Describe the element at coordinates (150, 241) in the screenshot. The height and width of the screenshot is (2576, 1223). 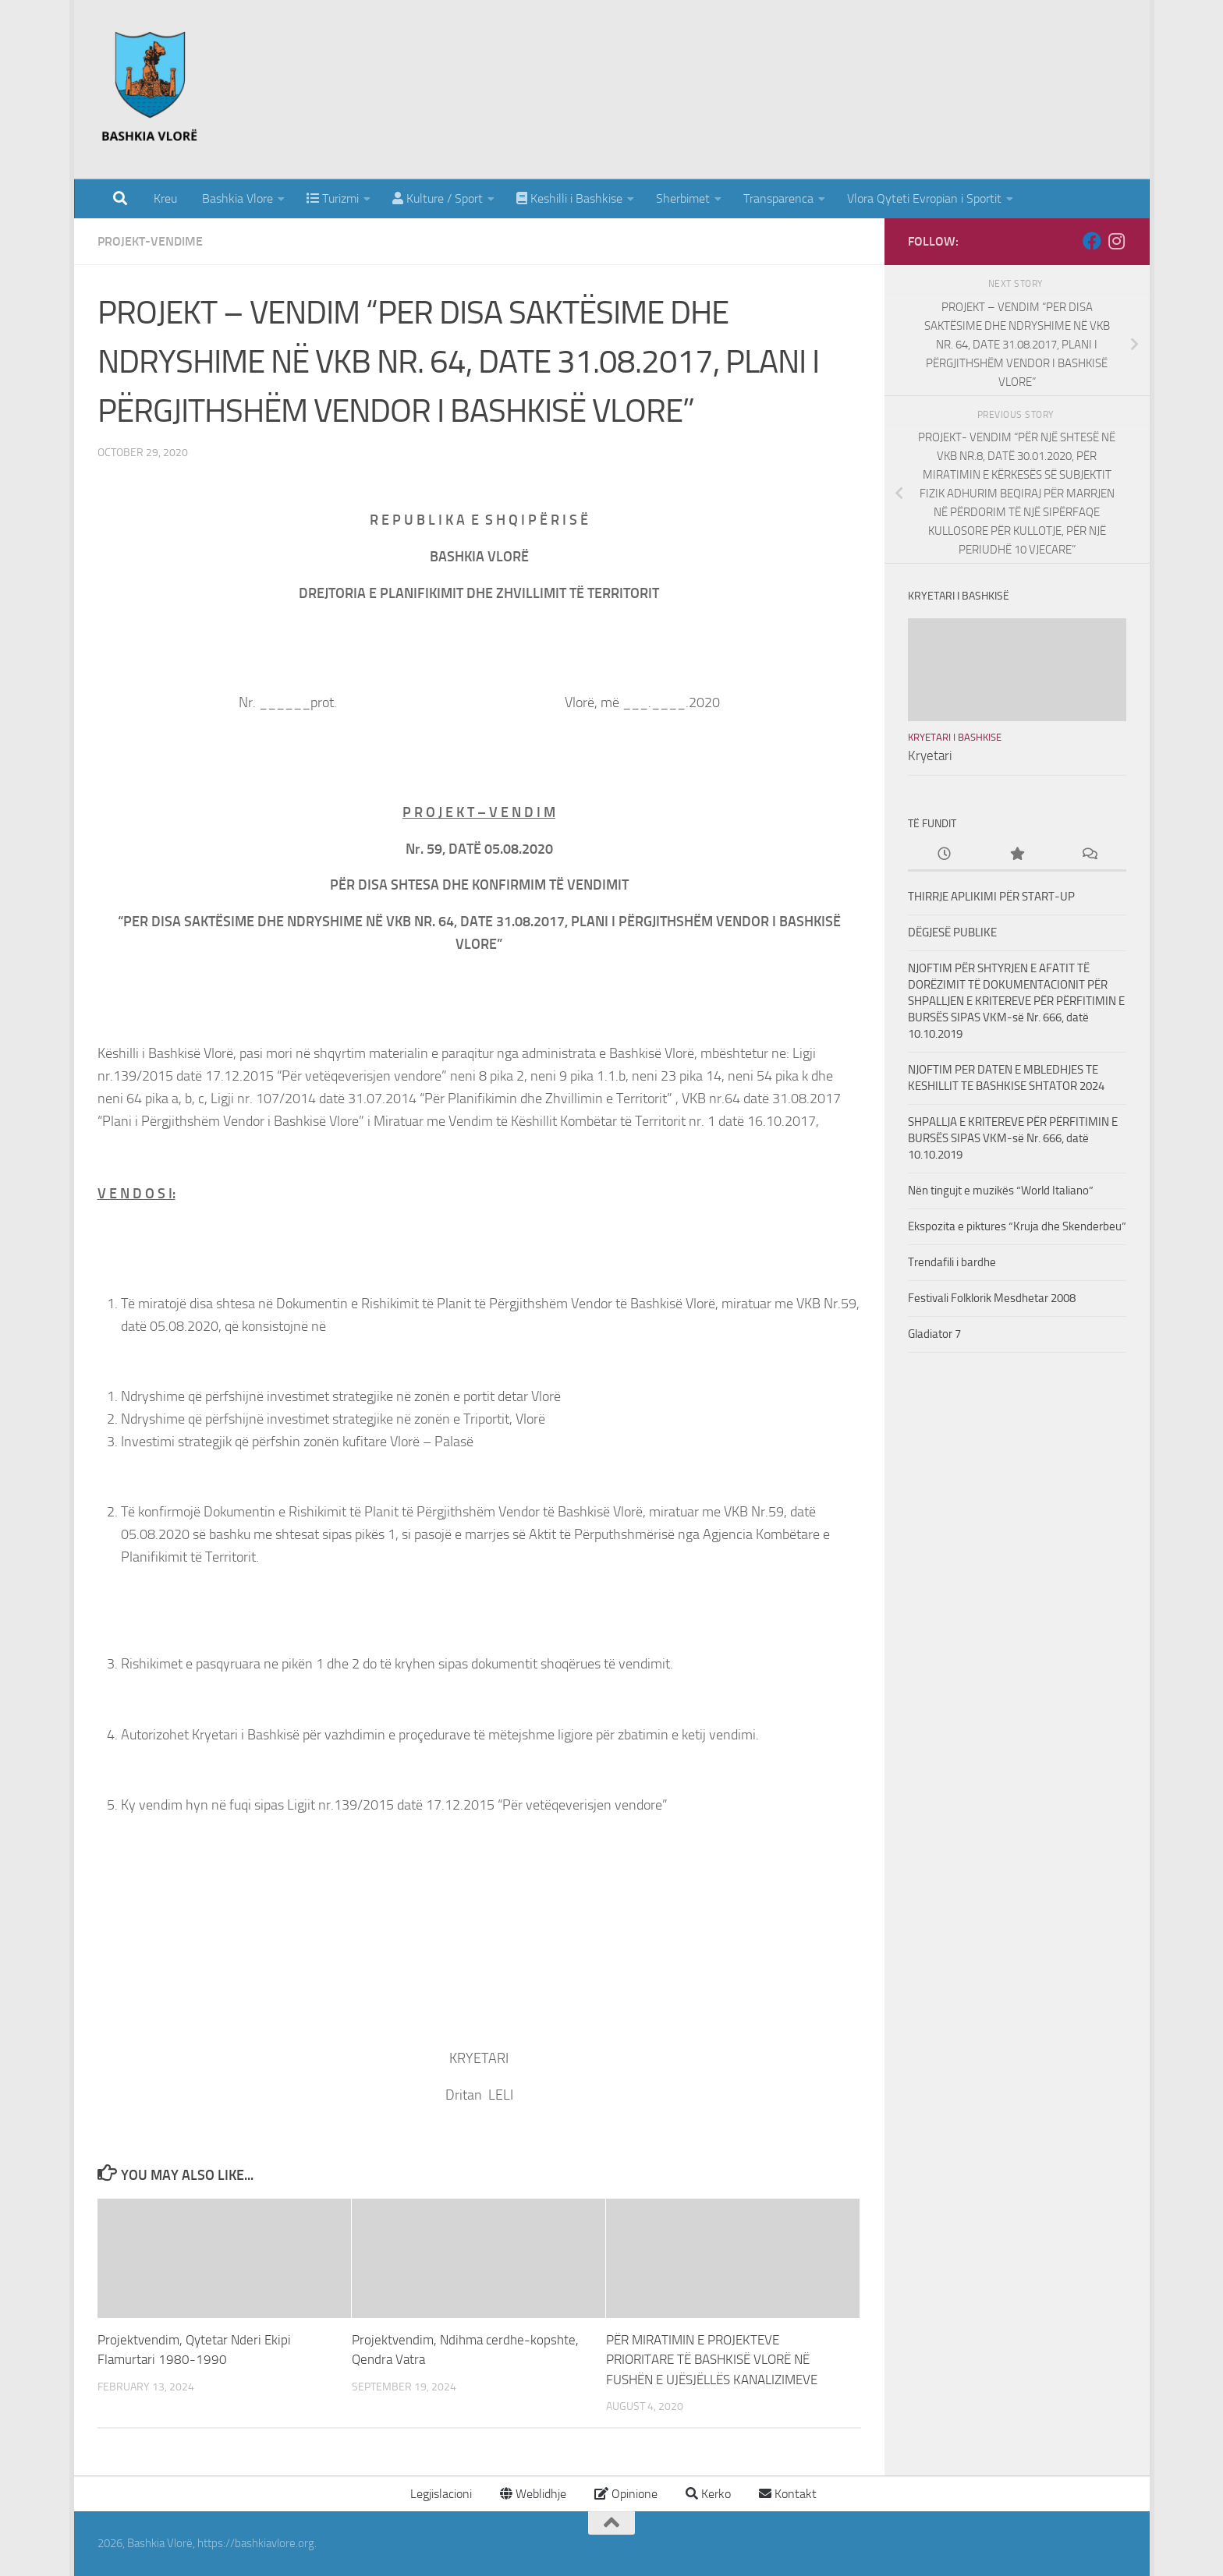
I see `Projekt-Vendime` at that location.